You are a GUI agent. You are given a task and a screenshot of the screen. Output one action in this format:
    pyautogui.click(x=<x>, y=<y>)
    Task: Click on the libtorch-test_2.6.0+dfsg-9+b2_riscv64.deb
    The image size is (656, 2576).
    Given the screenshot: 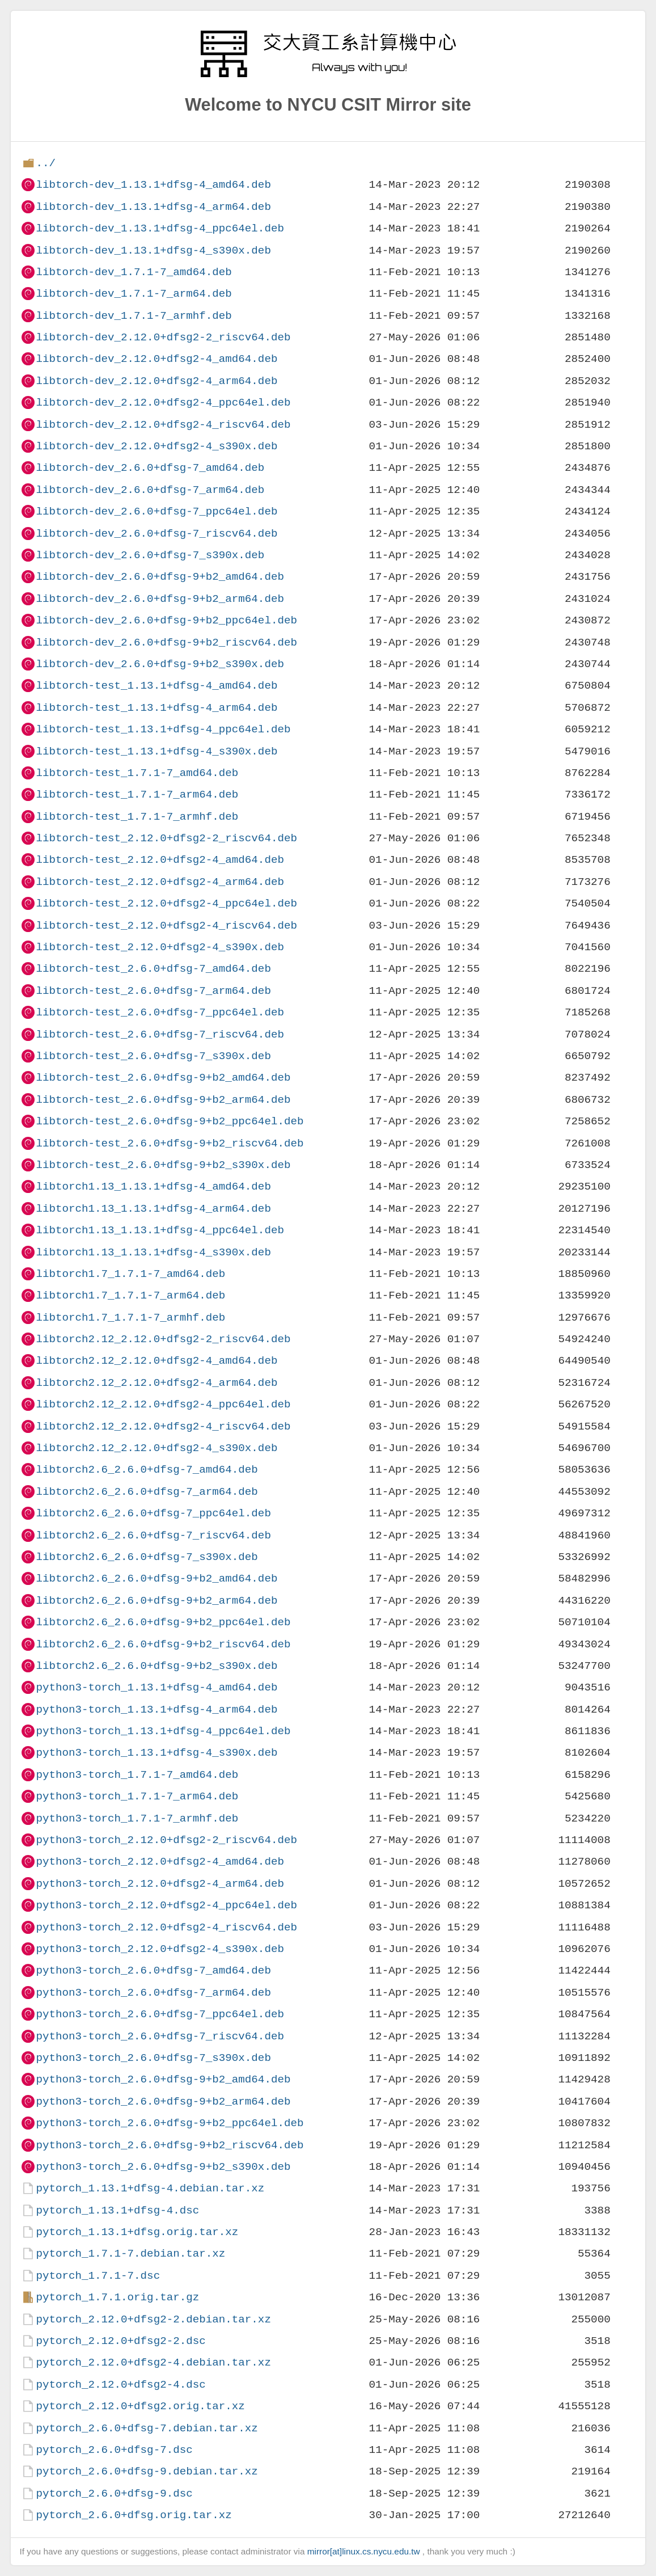 What is the action you would take?
    pyautogui.click(x=169, y=1143)
    